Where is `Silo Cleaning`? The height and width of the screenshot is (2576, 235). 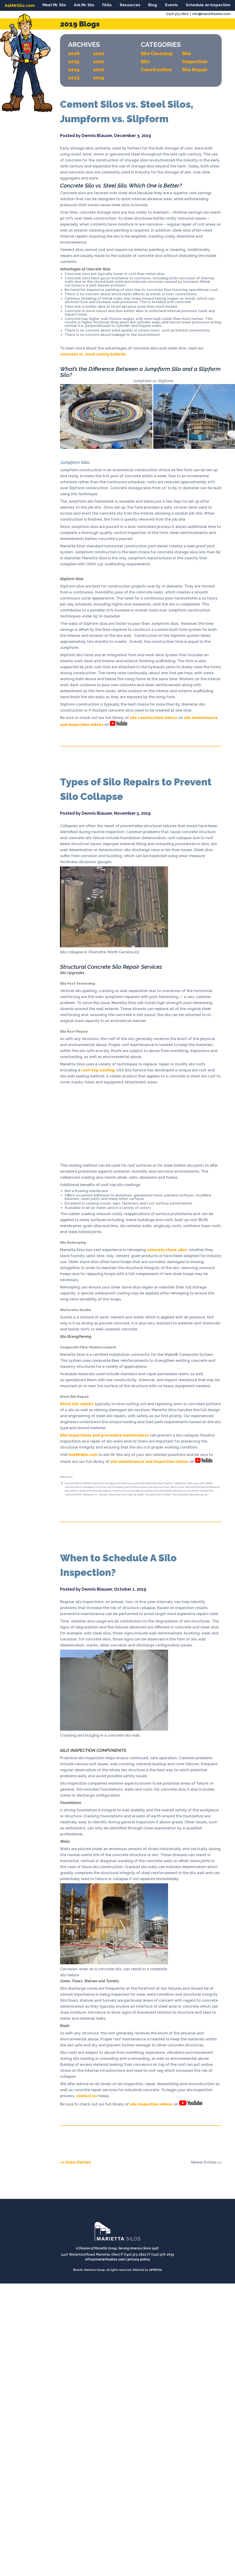 Silo Cleaning is located at coordinates (156, 53).